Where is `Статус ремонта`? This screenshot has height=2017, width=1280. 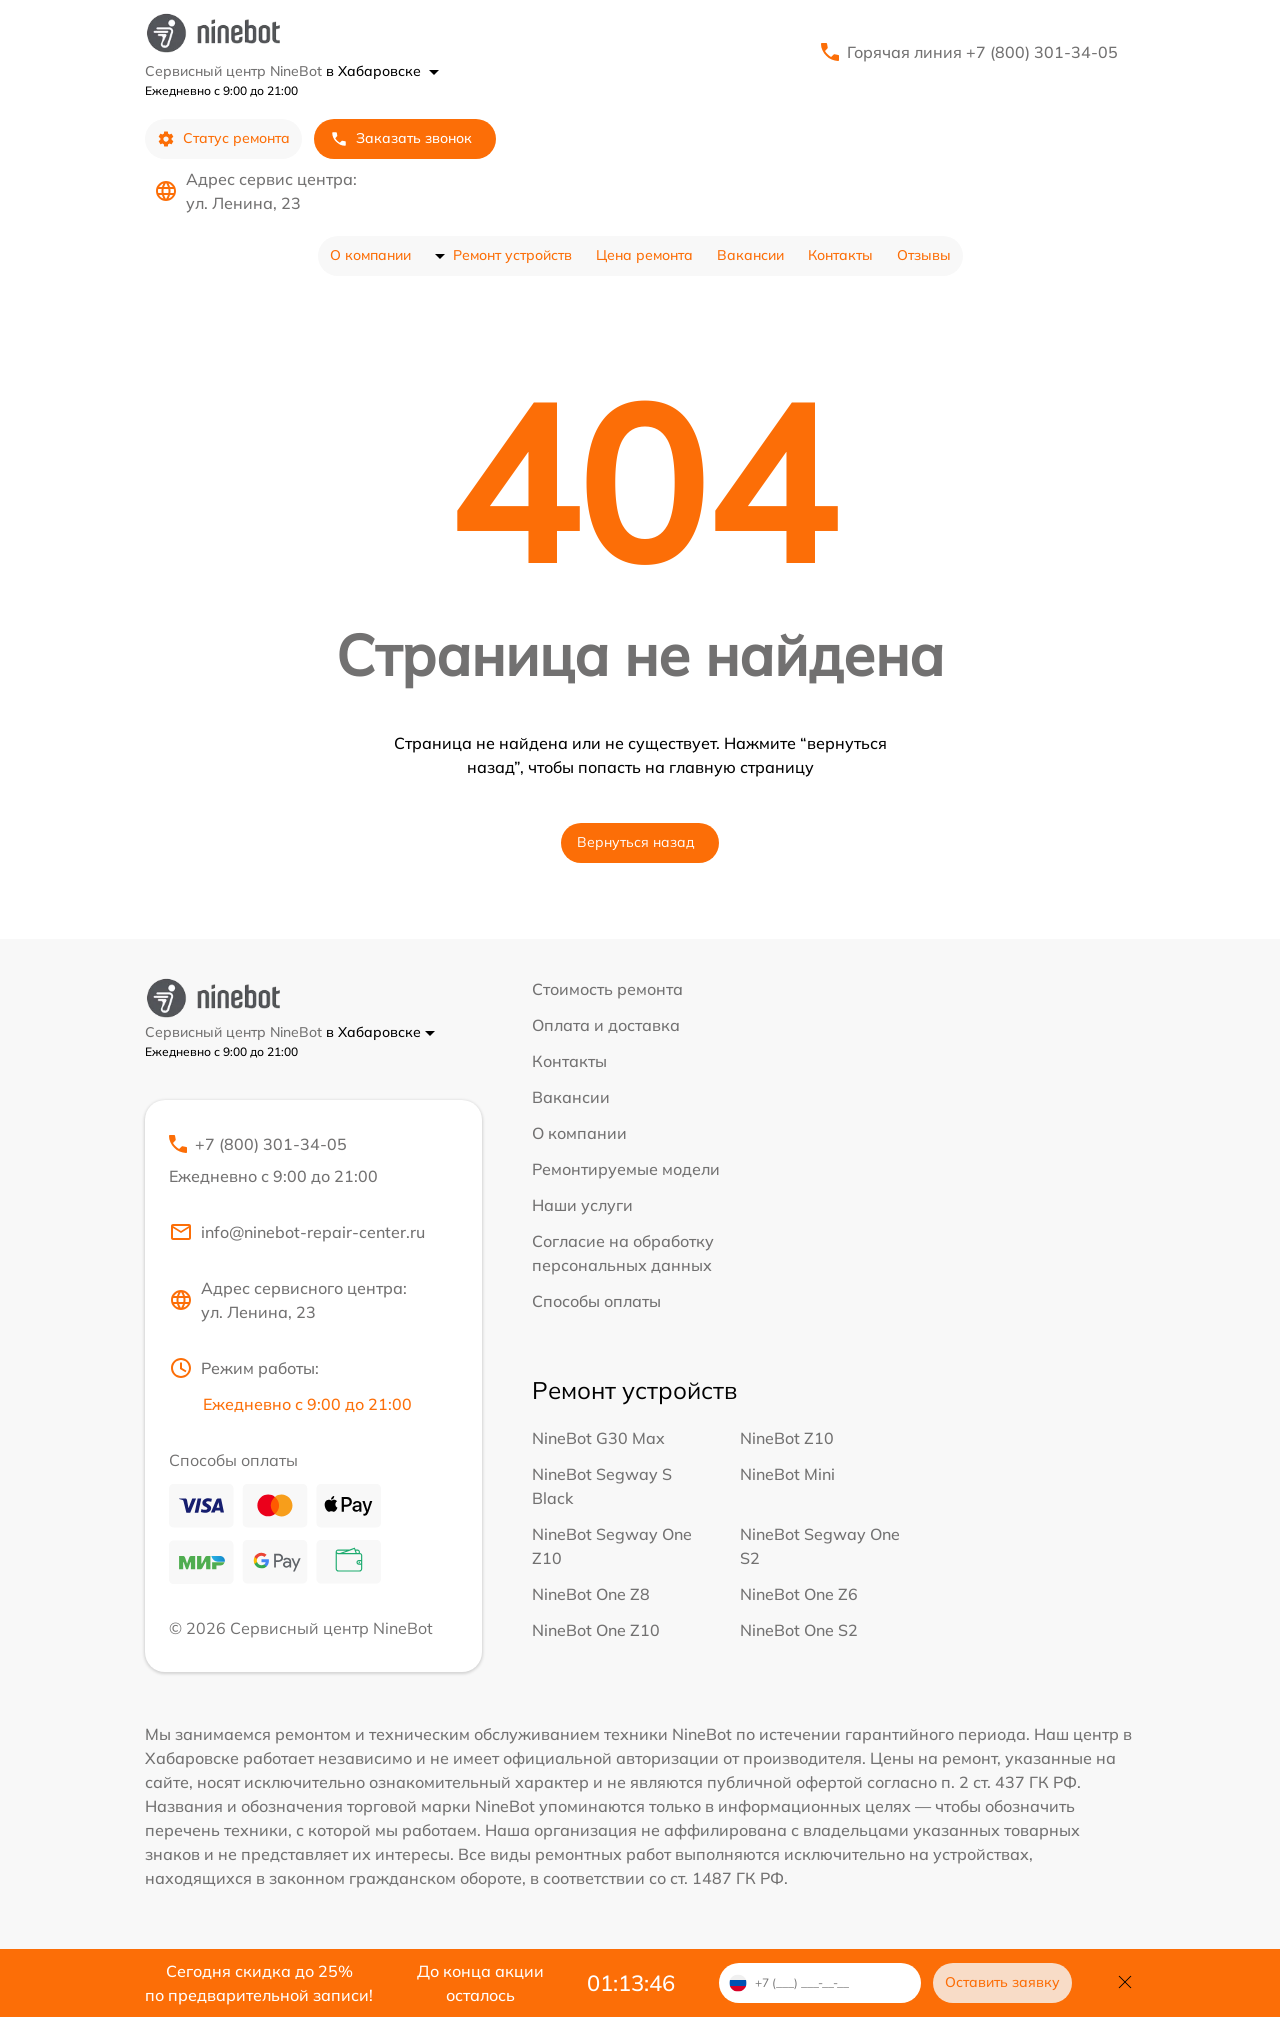 Статус ремонта is located at coordinates (223, 138).